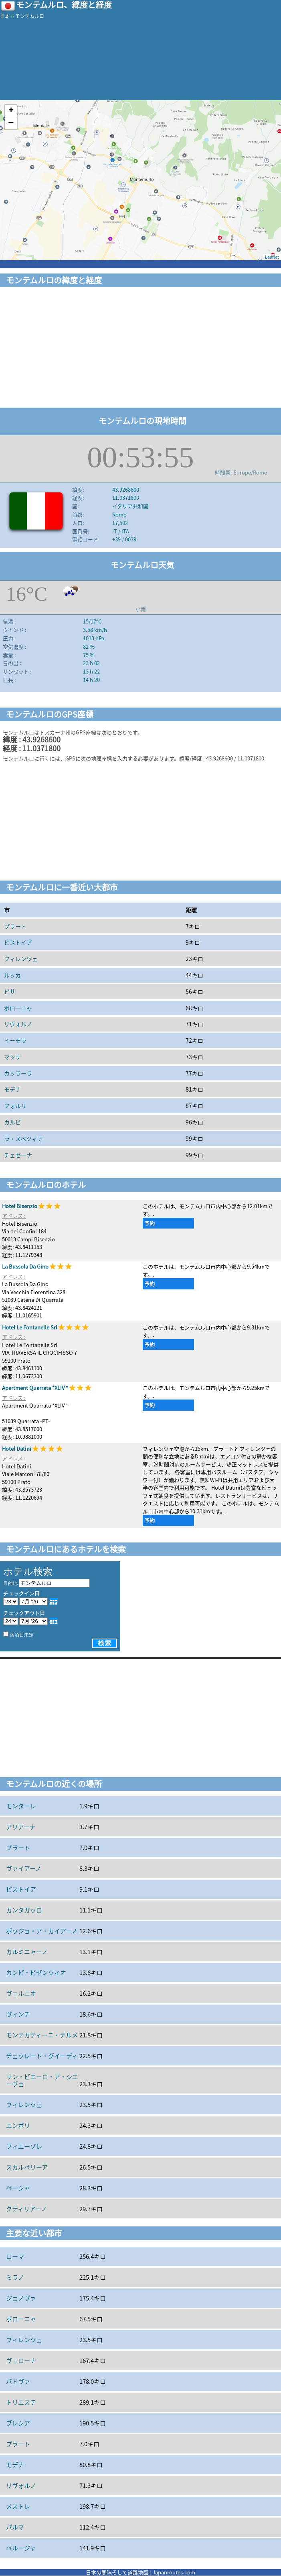  What do you see at coordinates (12, 1057) in the screenshot?
I see `マッサ` at bounding box center [12, 1057].